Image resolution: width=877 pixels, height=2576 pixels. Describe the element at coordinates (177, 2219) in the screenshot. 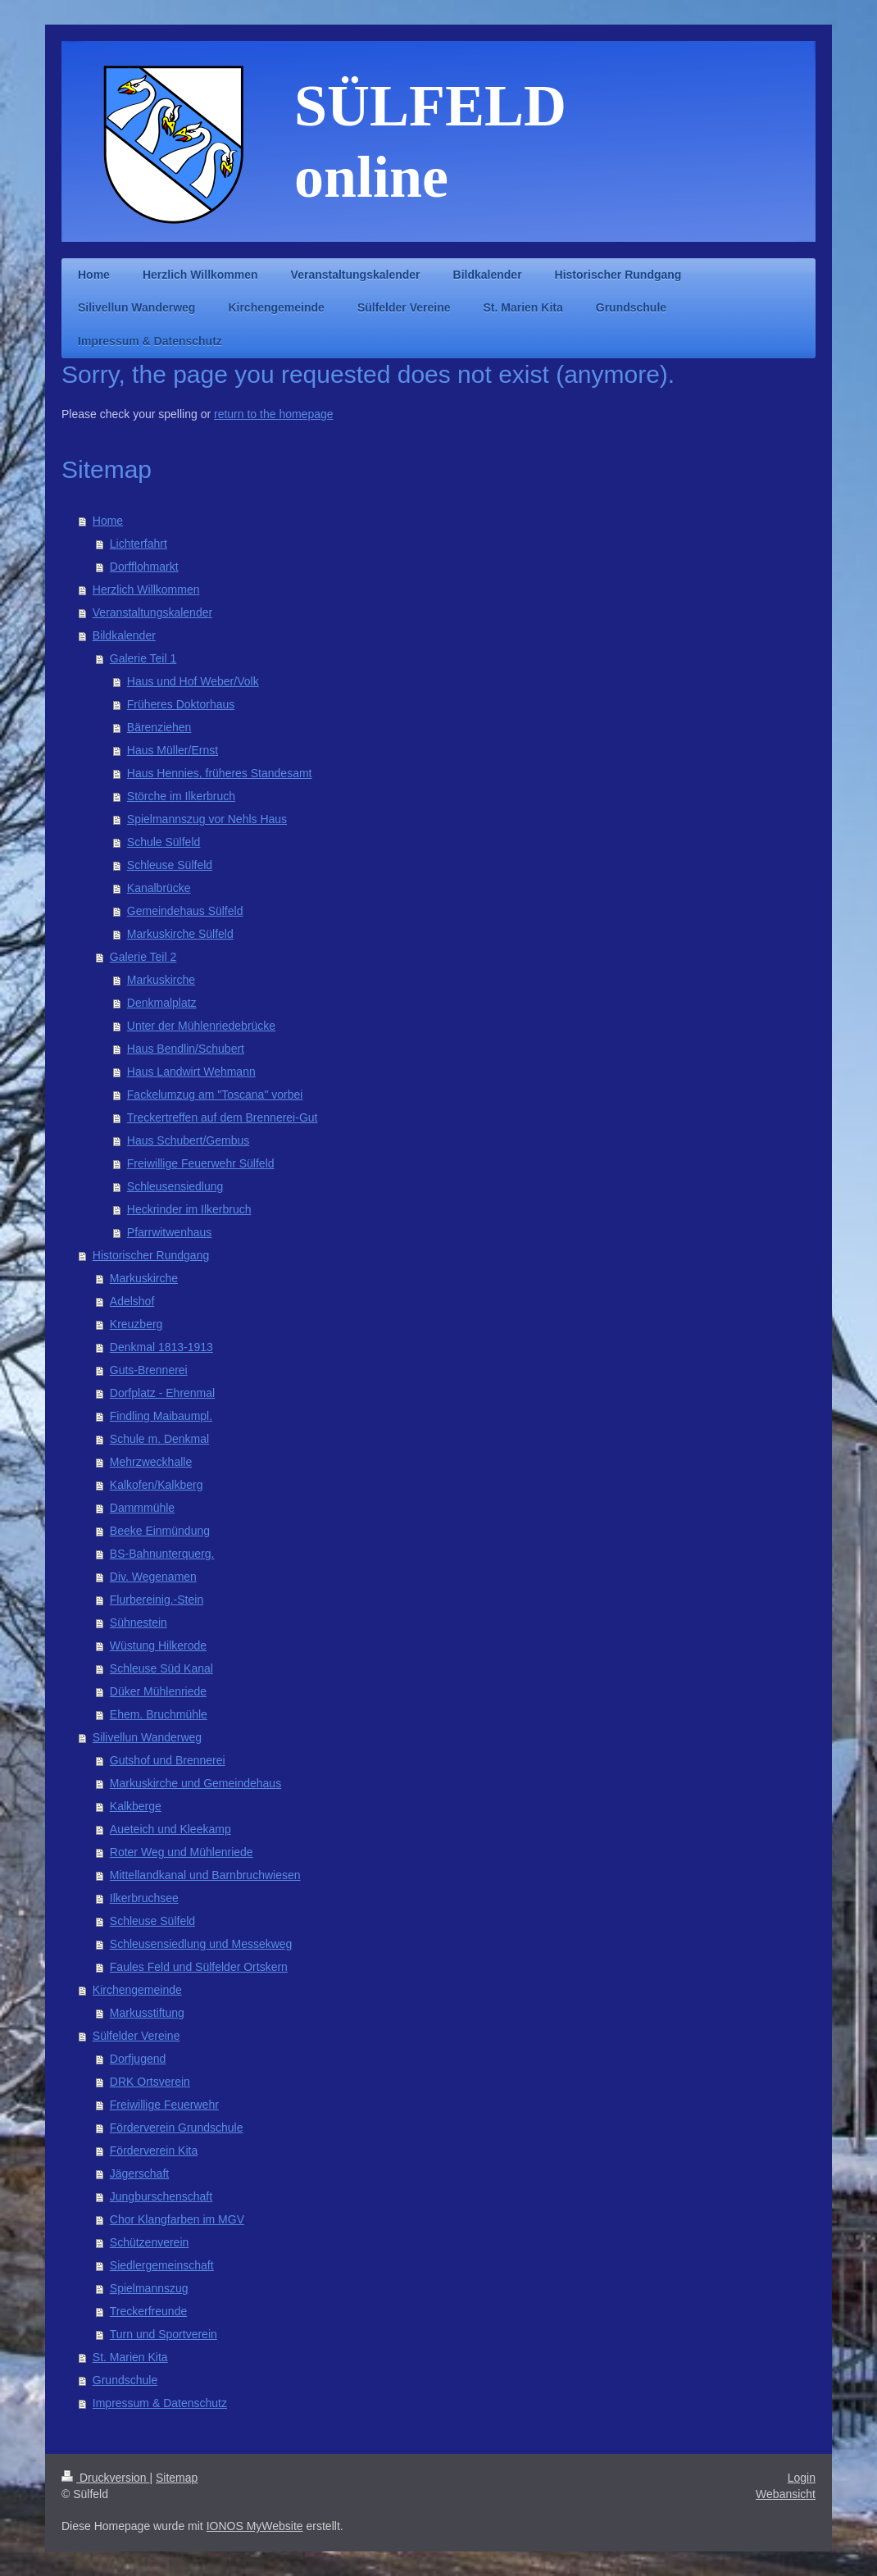

I see `Chor Klangfarben im MGV` at that location.